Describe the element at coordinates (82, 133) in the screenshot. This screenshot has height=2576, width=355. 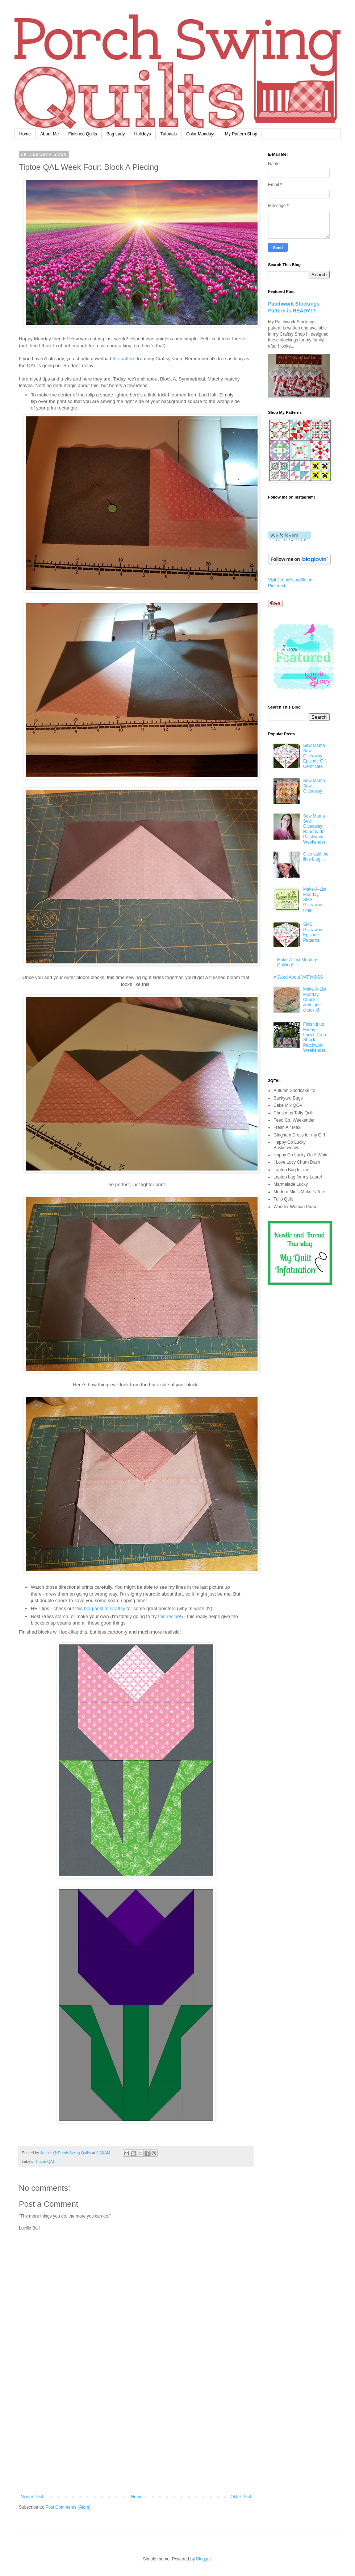
I see `Finished Quilts` at that location.